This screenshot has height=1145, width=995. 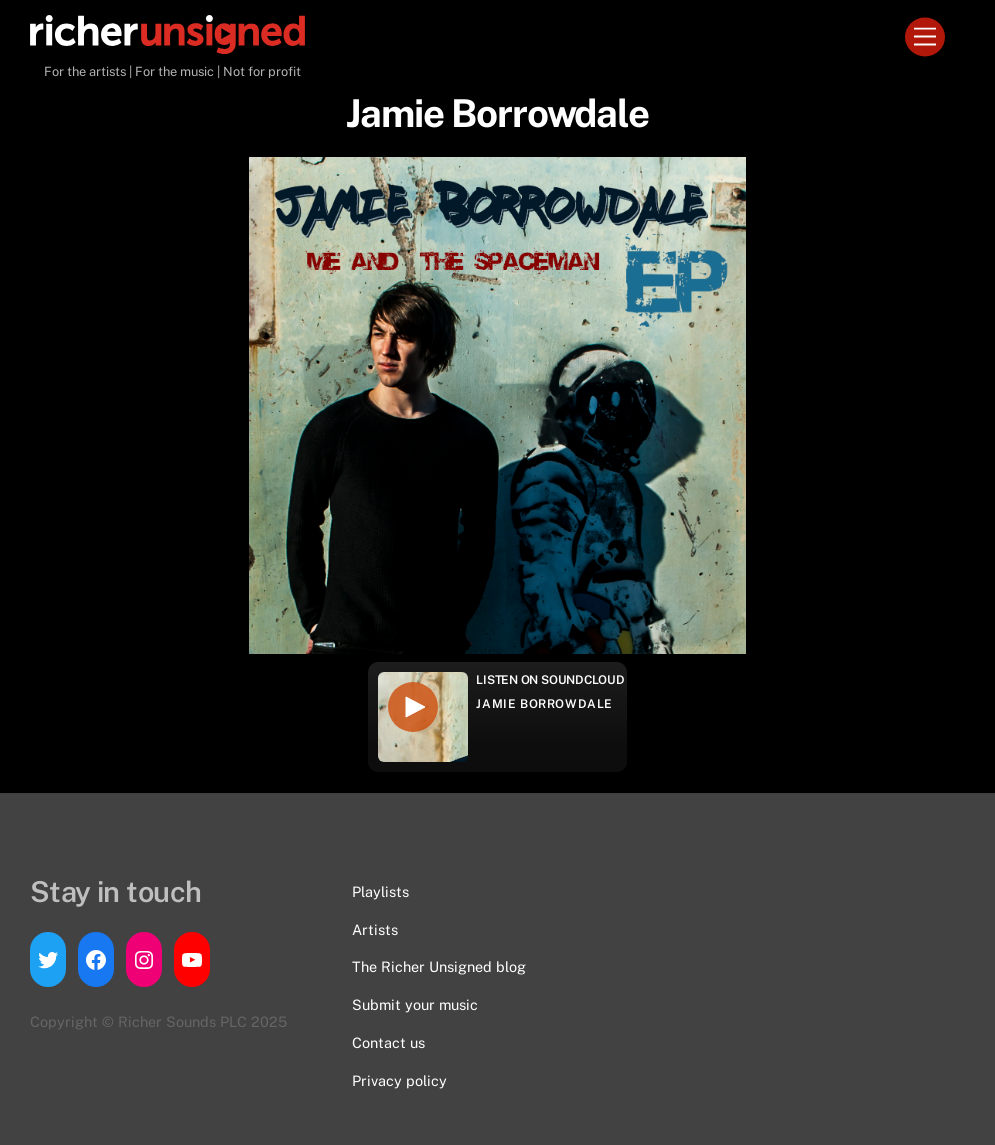 What do you see at coordinates (388, 1042) in the screenshot?
I see `Contact us` at bounding box center [388, 1042].